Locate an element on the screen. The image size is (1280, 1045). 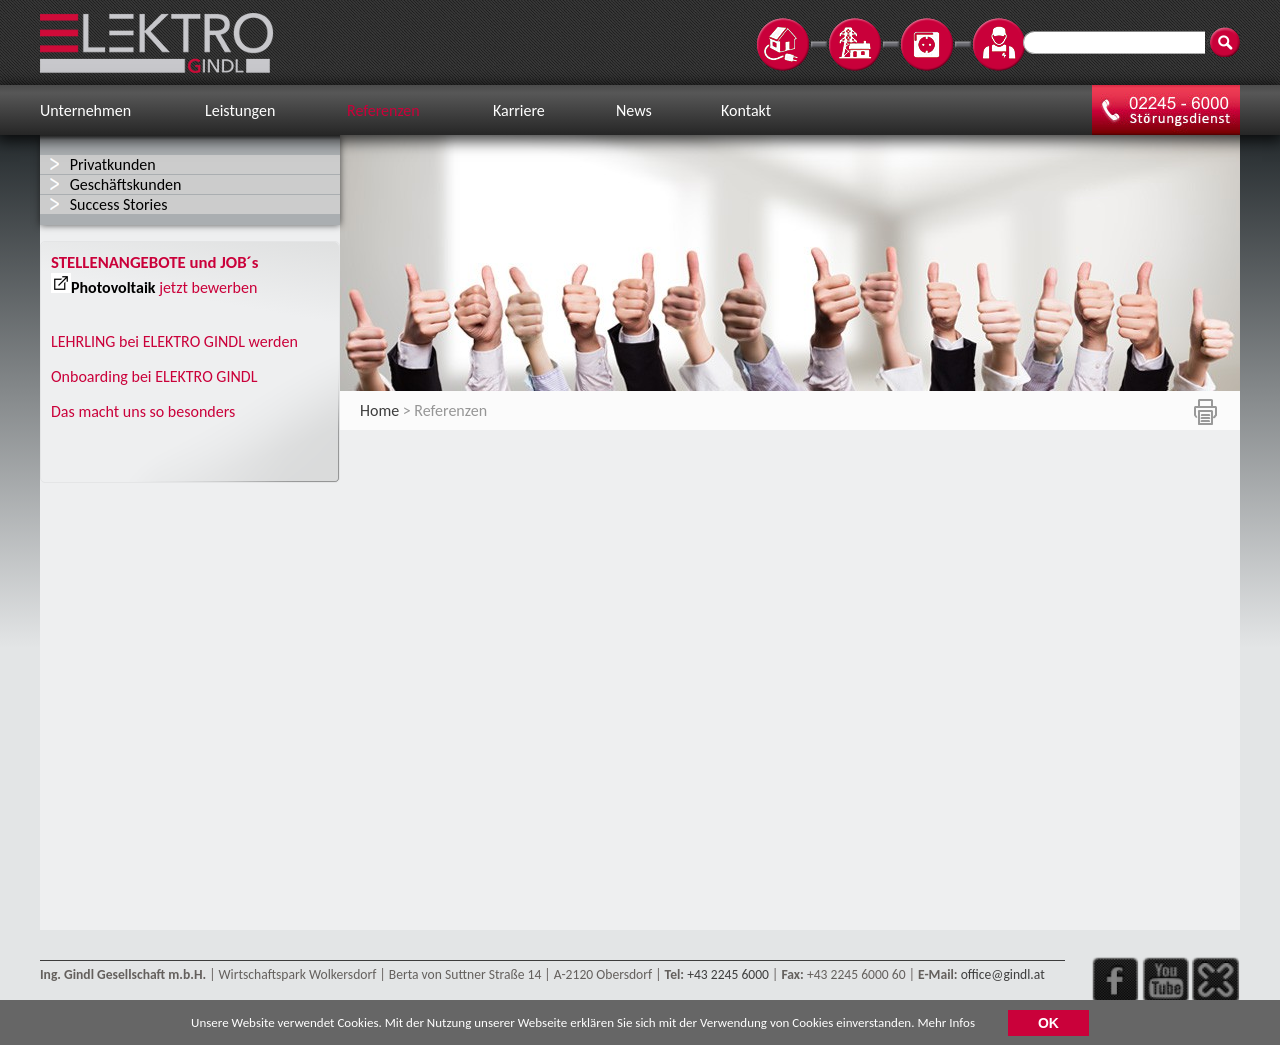
Referenzen is located at coordinates (383, 110).